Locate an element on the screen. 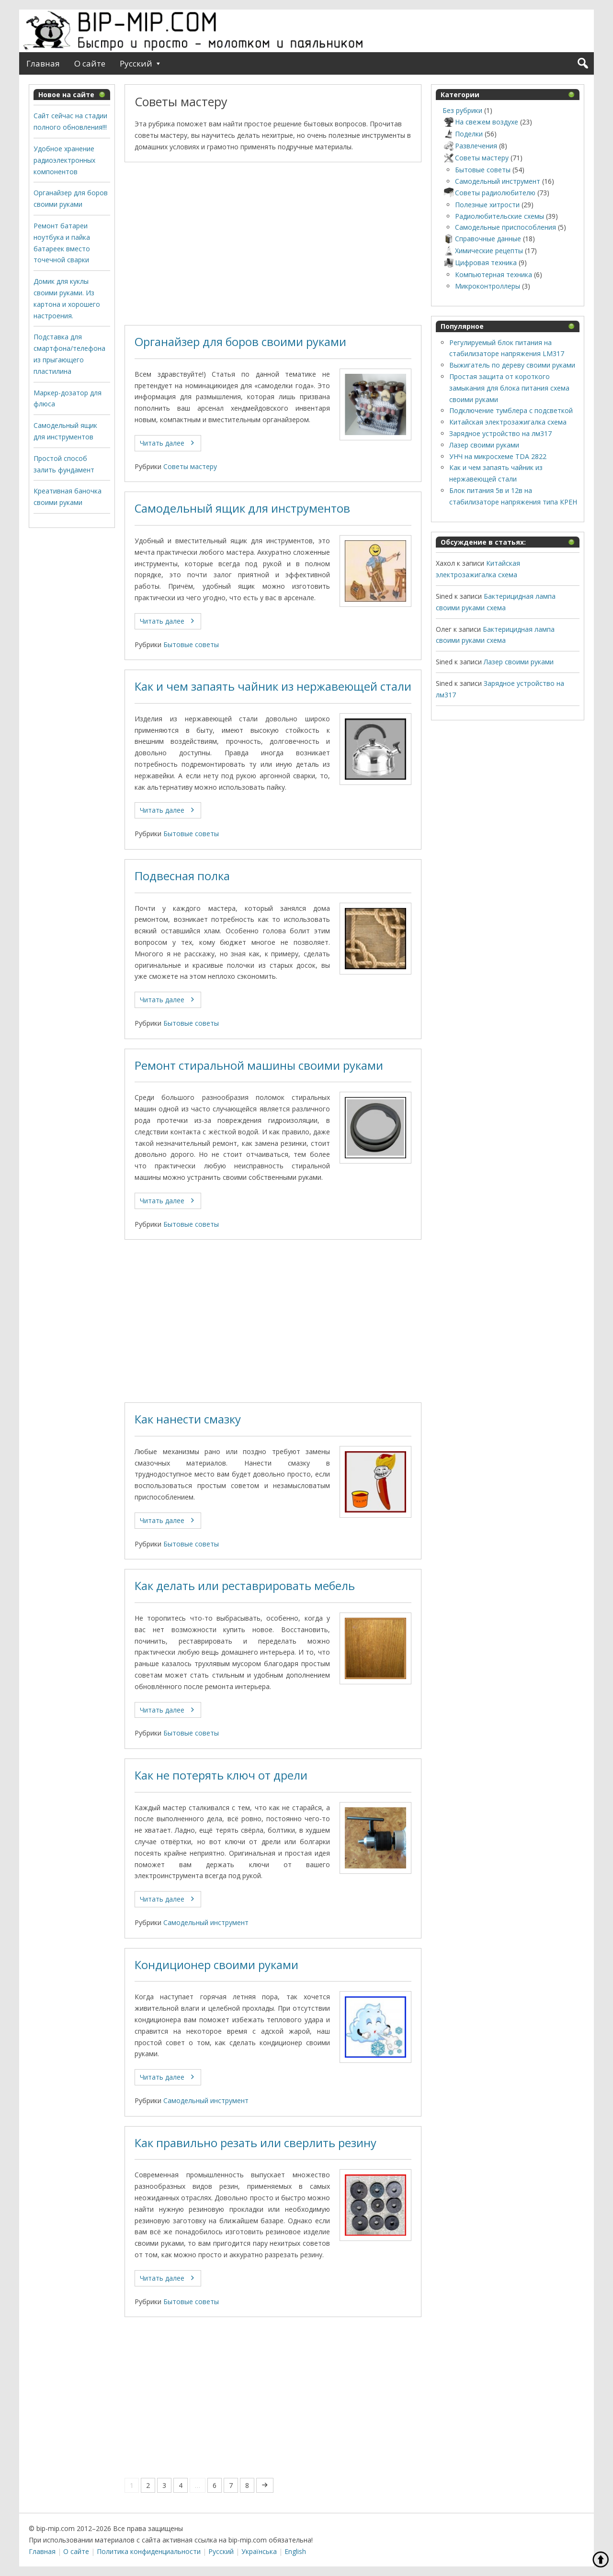 The width and height of the screenshot is (613, 2576). Русский is located at coordinates (136, 63).